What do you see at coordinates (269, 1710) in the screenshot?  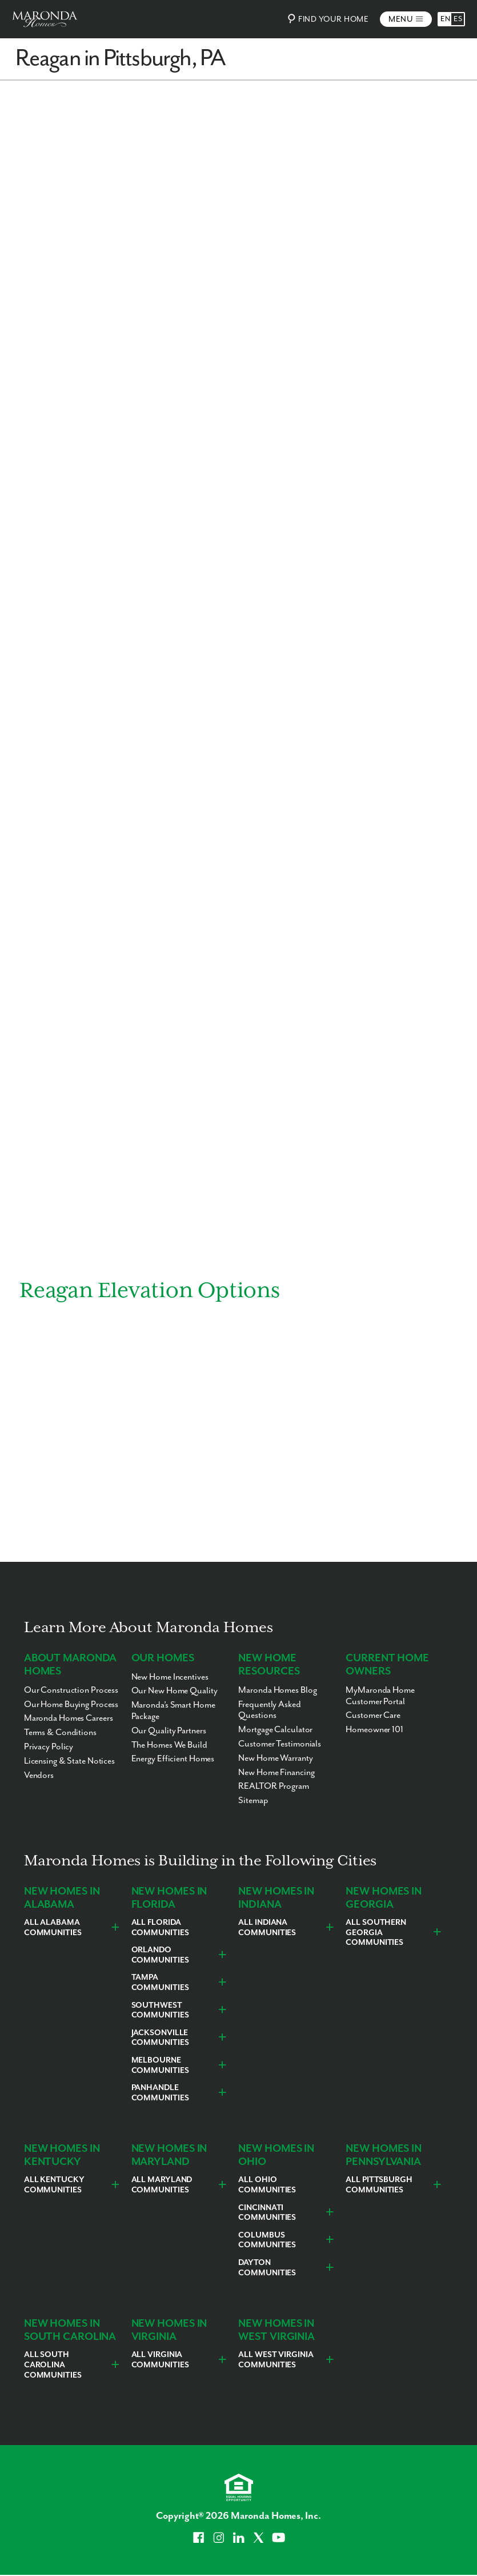 I see `Frequently Asked Questions` at bounding box center [269, 1710].